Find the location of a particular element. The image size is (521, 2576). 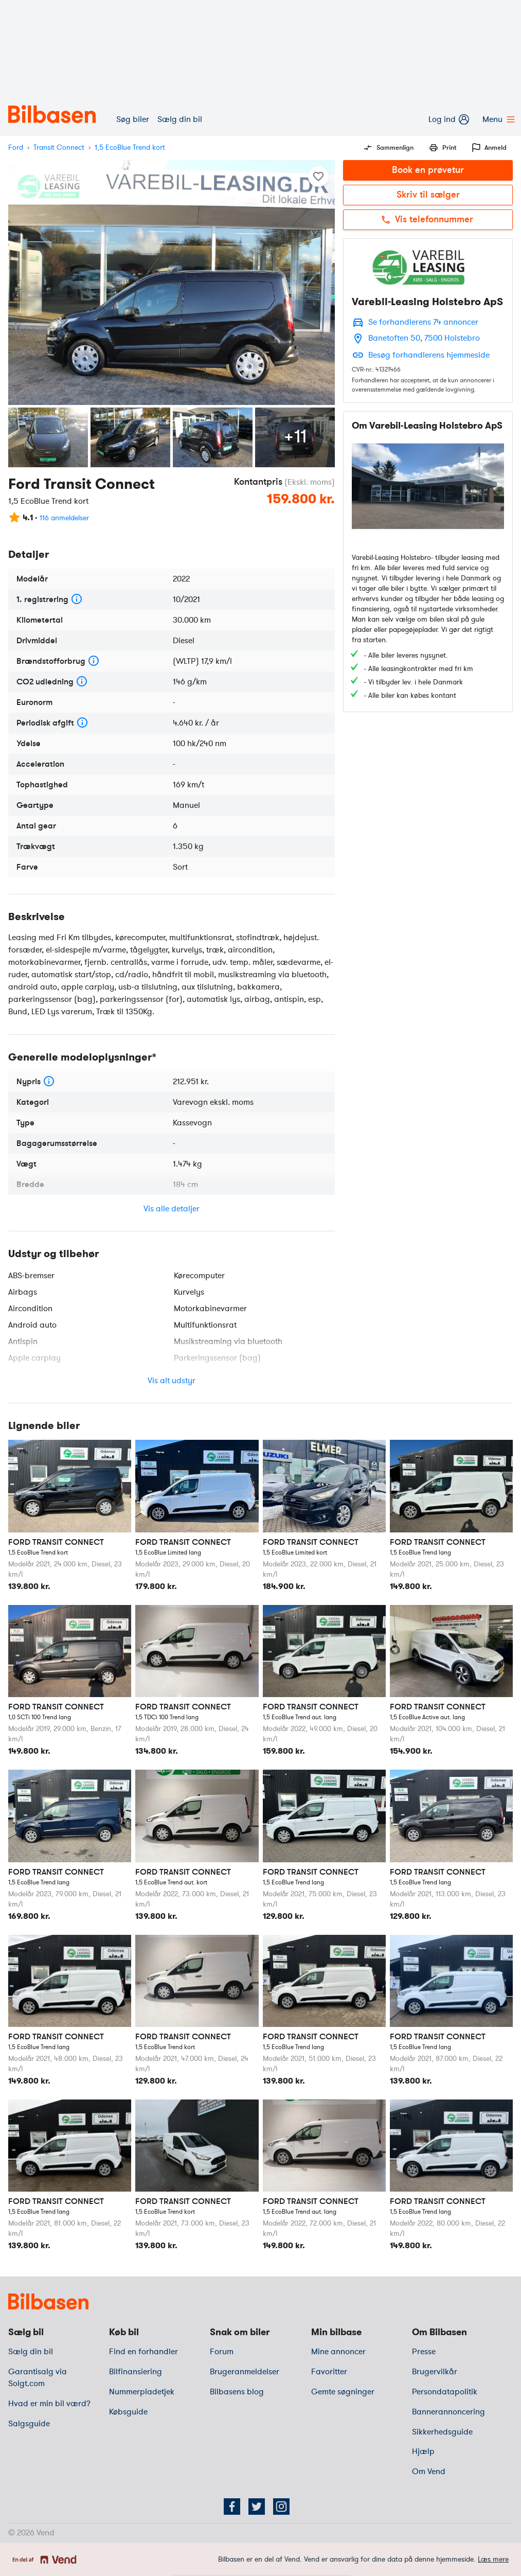

Sikkerhedsguide is located at coordinates (442, 2432).